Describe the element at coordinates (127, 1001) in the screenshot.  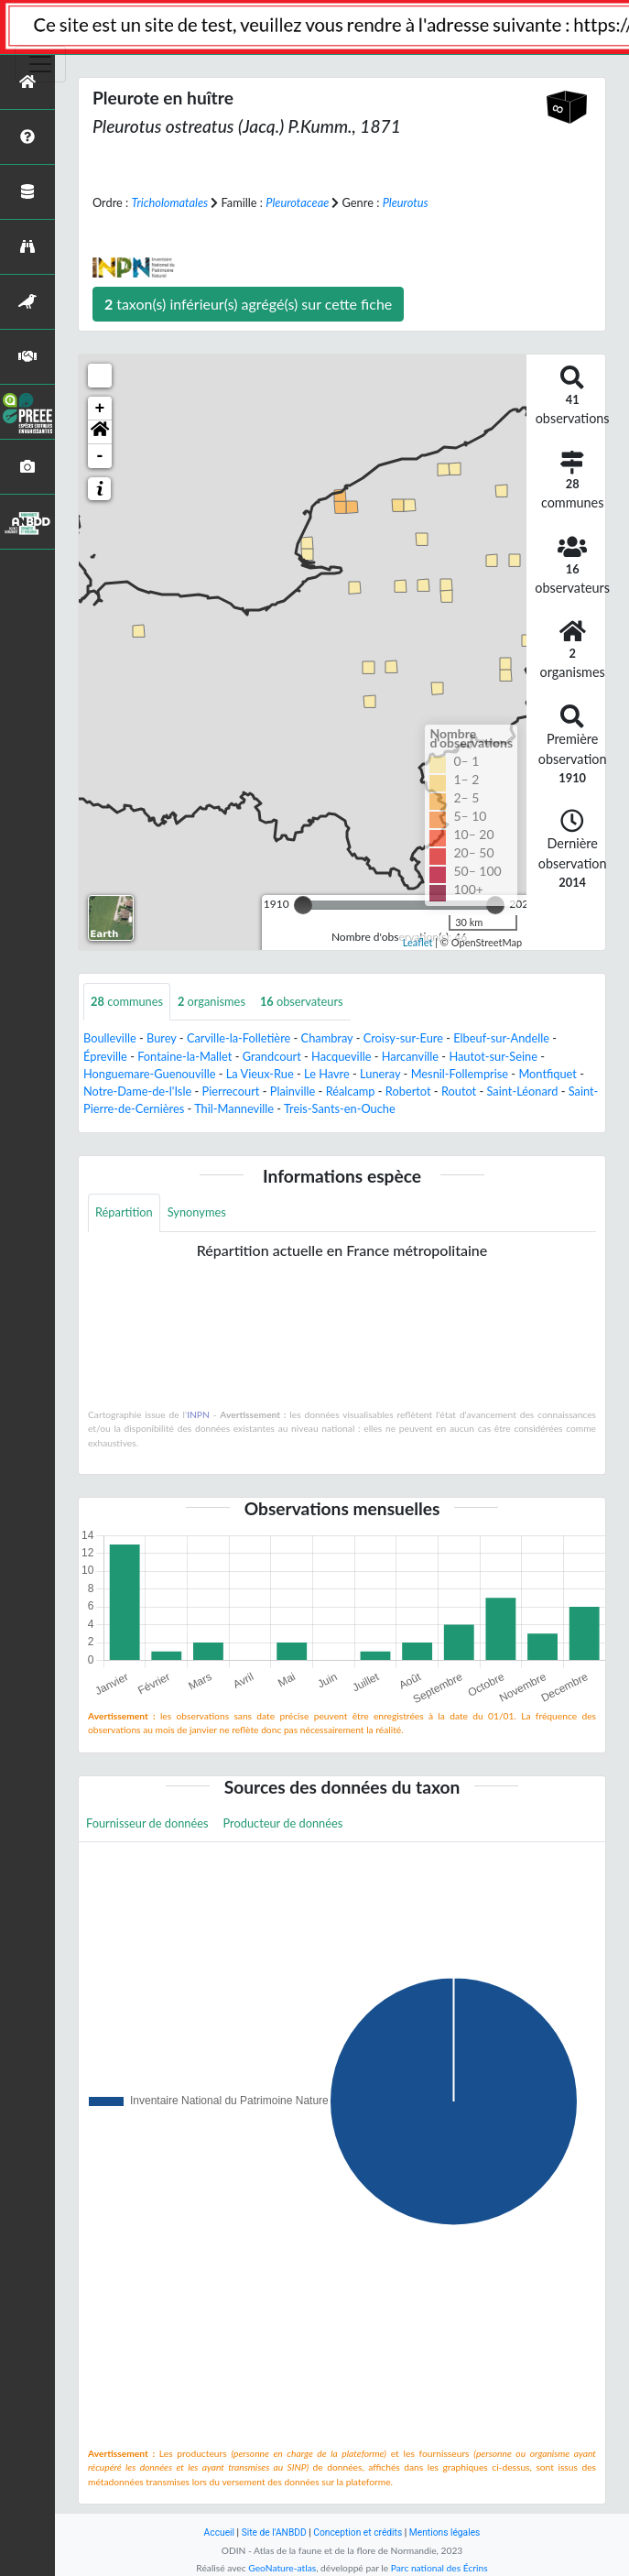
I see `communes` at that location.